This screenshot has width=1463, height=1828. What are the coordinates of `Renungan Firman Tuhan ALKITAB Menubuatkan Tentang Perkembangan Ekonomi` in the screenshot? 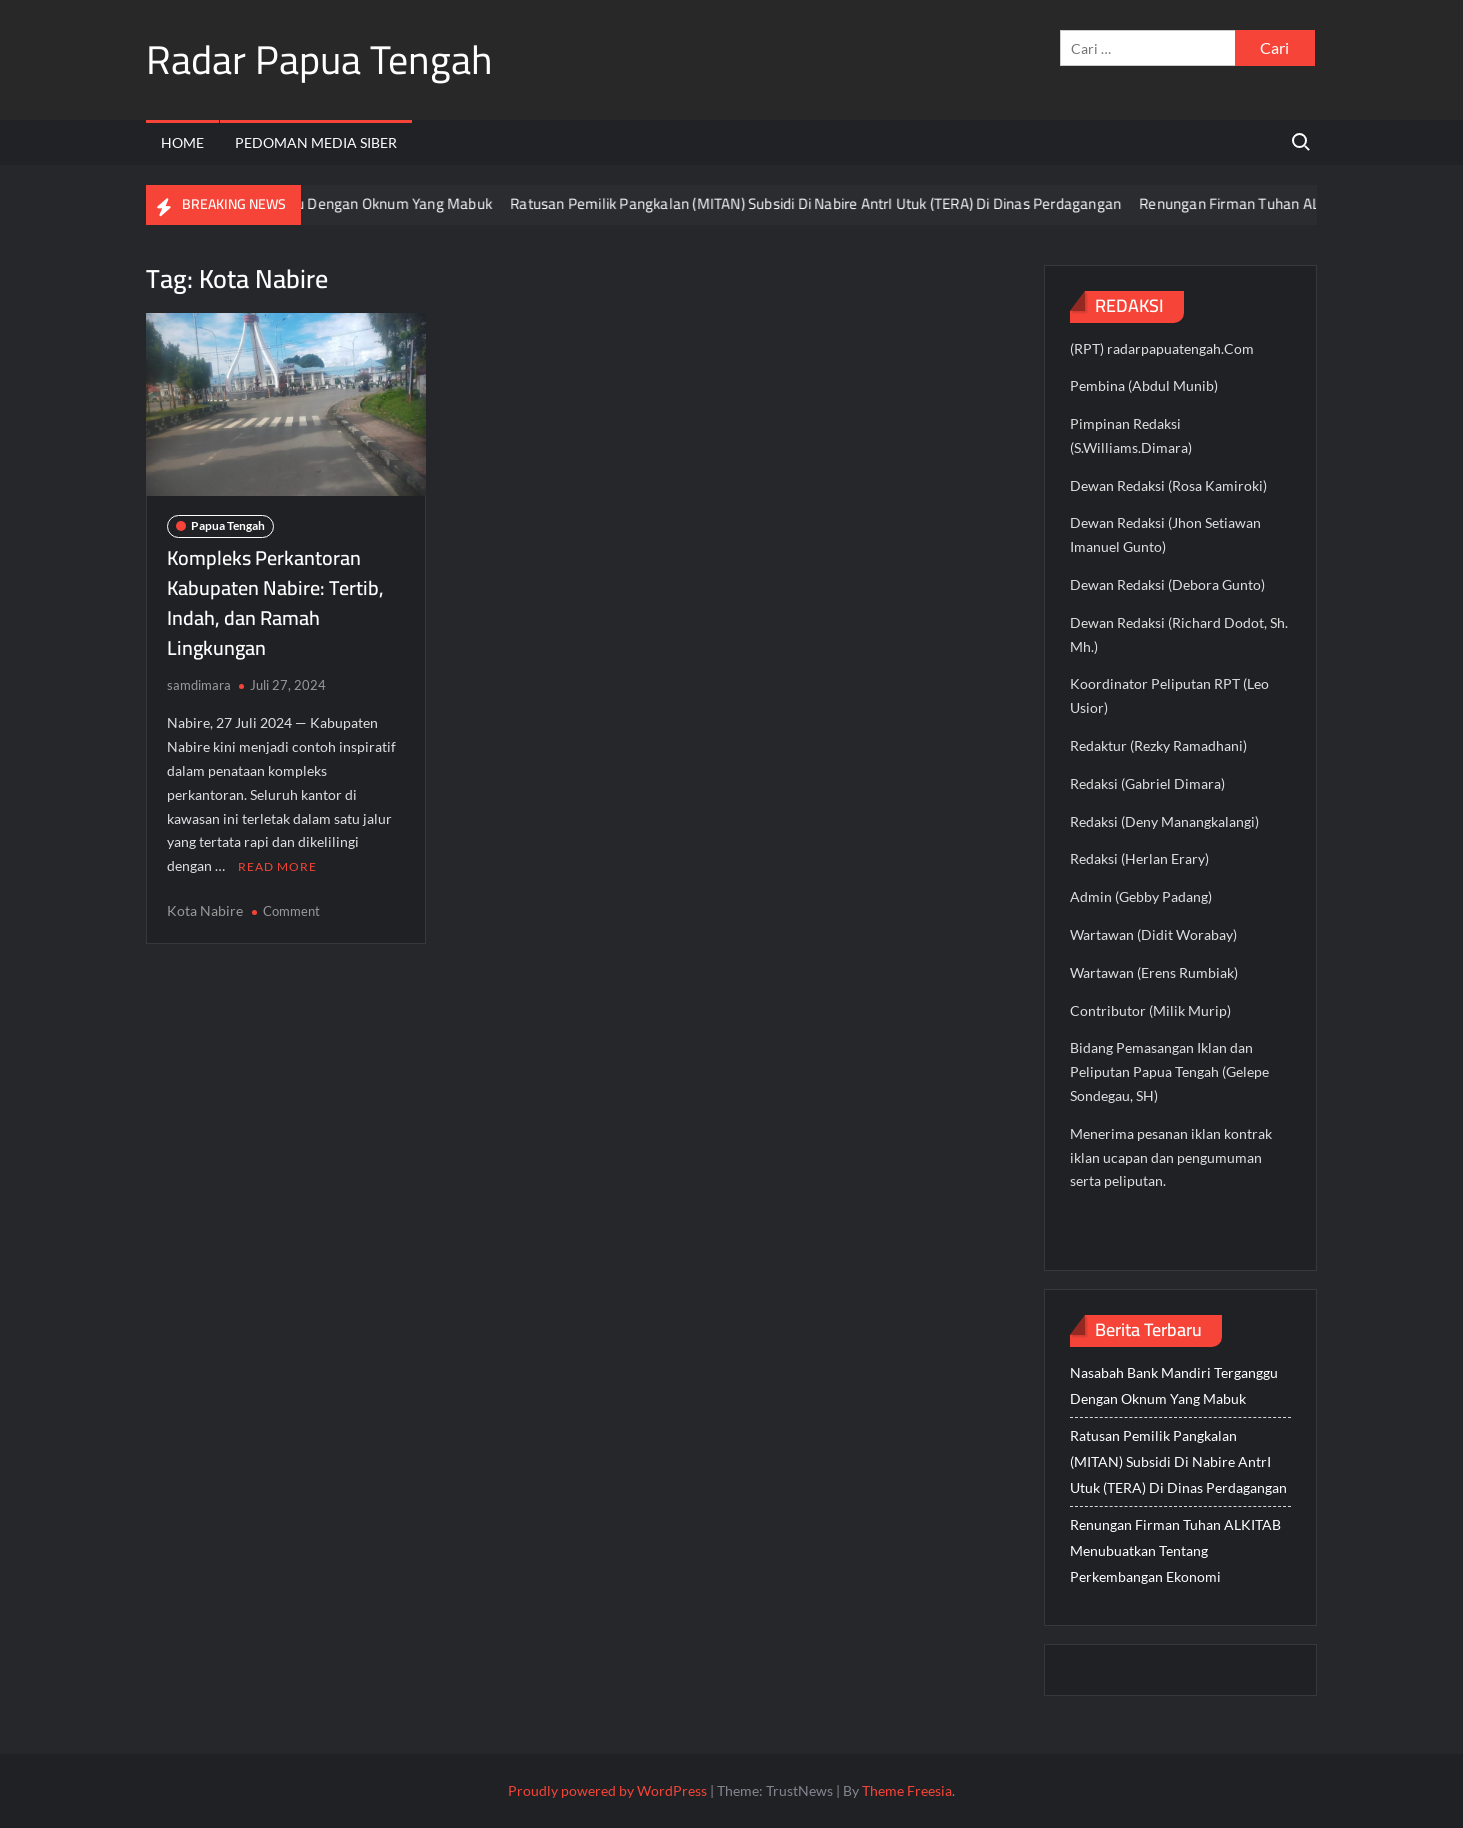 It's located at (1175, 1550).